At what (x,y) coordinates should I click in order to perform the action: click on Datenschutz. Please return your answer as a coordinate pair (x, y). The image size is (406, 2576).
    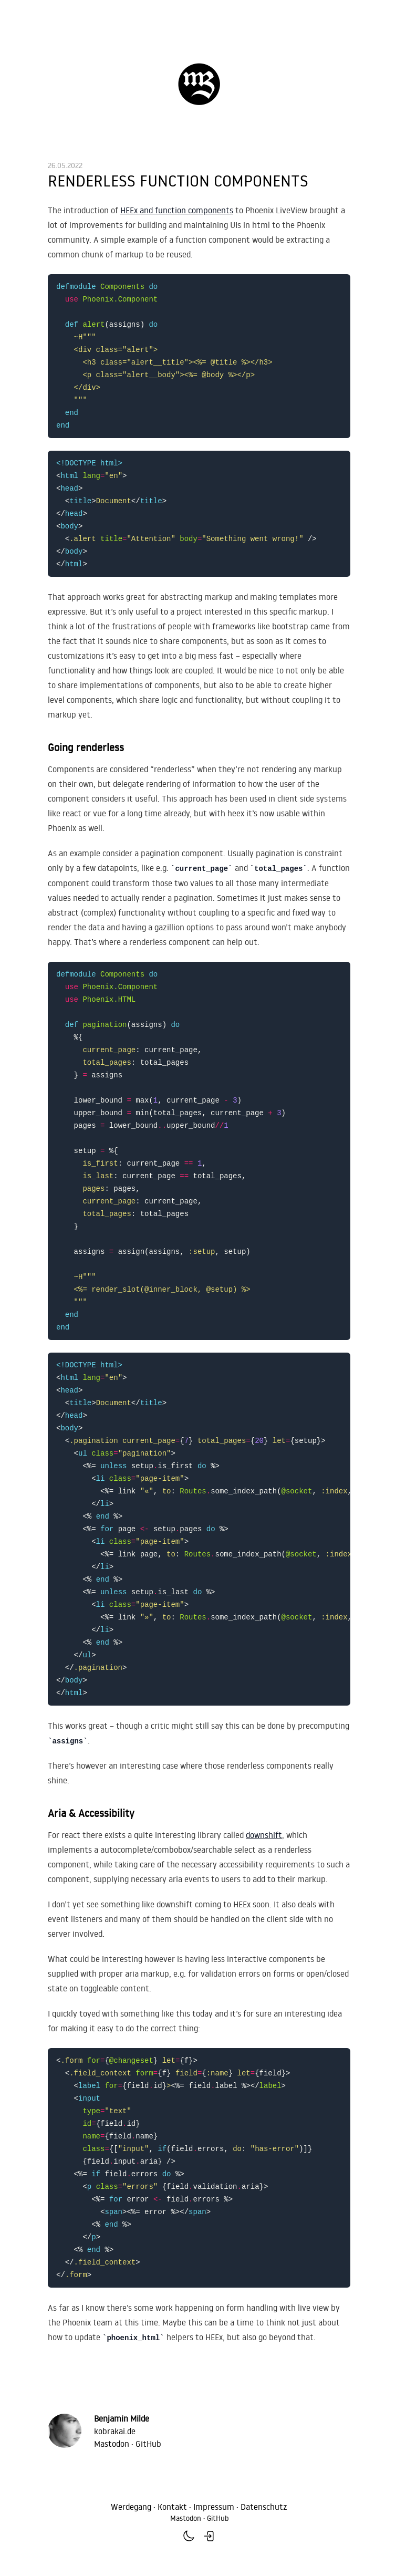
    Looking at the image, I should click on (264, 2506).